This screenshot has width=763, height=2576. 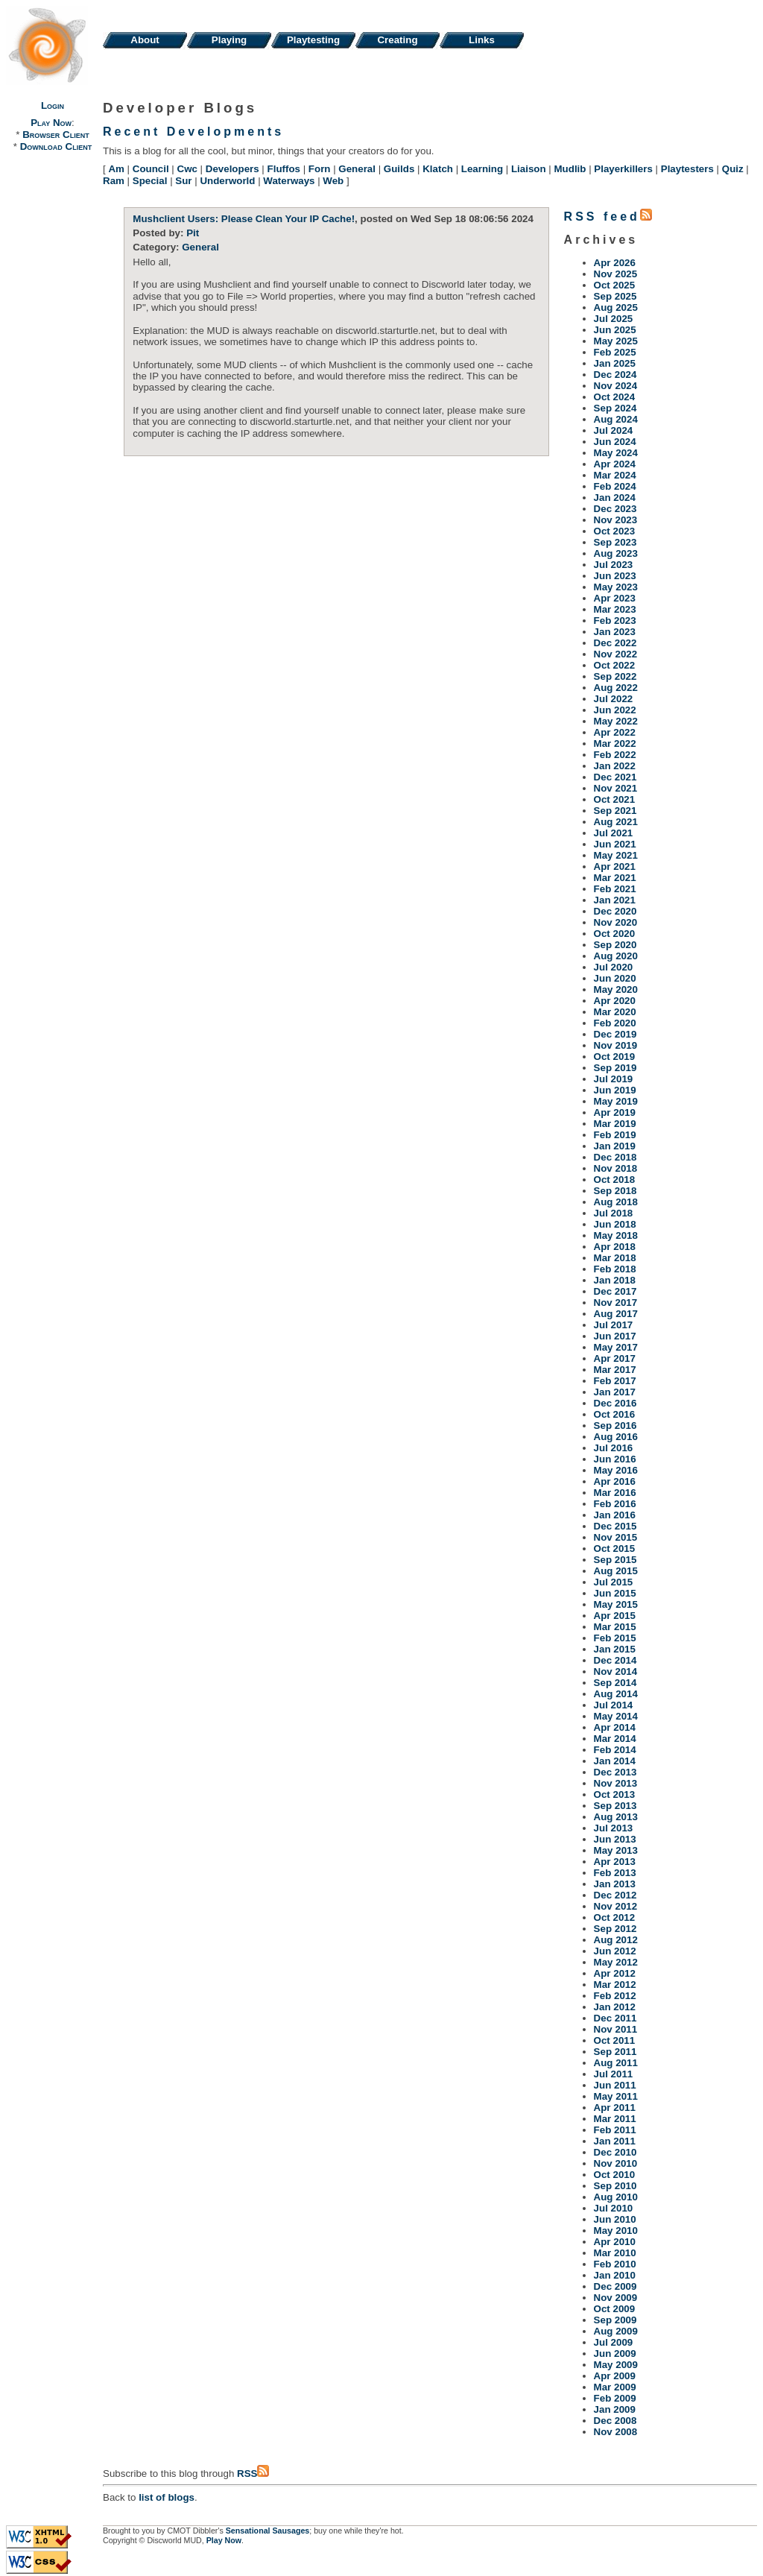 What do you see at coordinates (616, 1716) in the screenshot?
I see `May 2014` at bounding box center [616, 1716].